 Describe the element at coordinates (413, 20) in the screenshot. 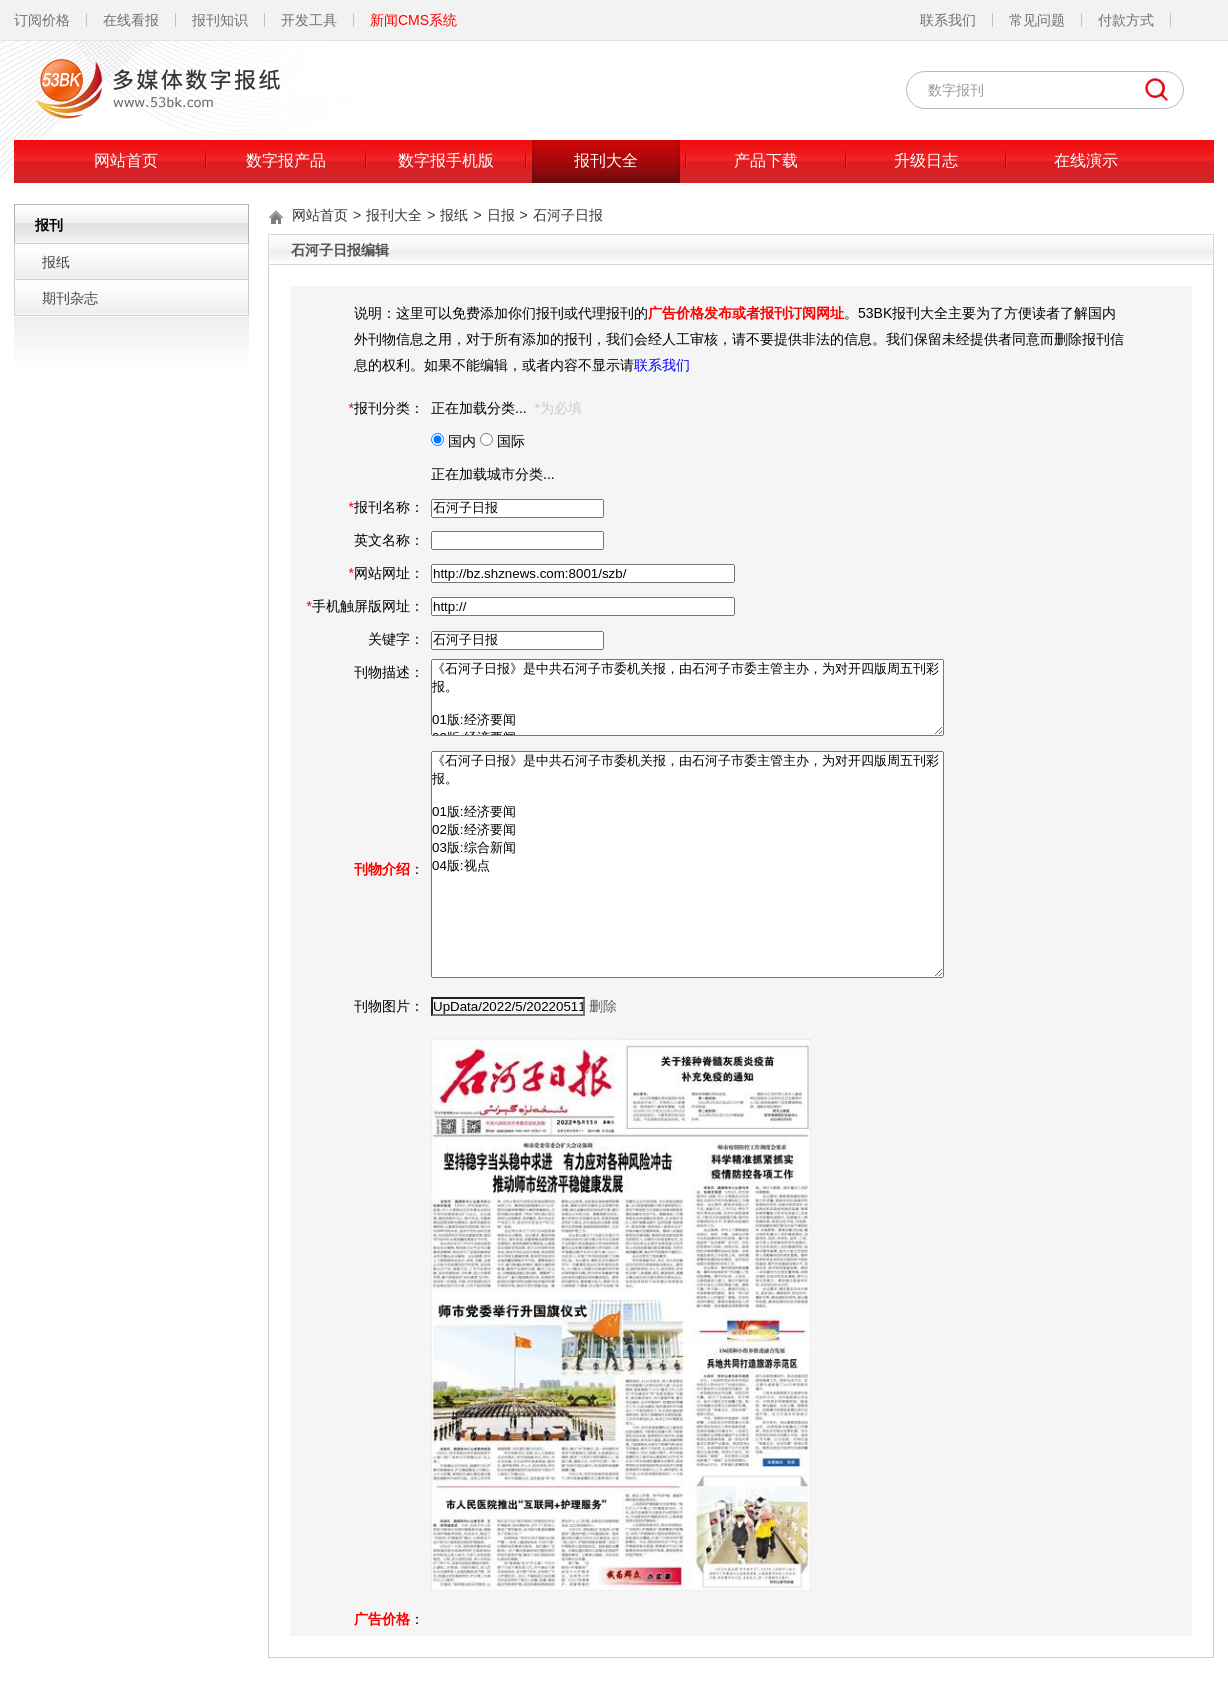

I see `新闻CMS系统` at that location.